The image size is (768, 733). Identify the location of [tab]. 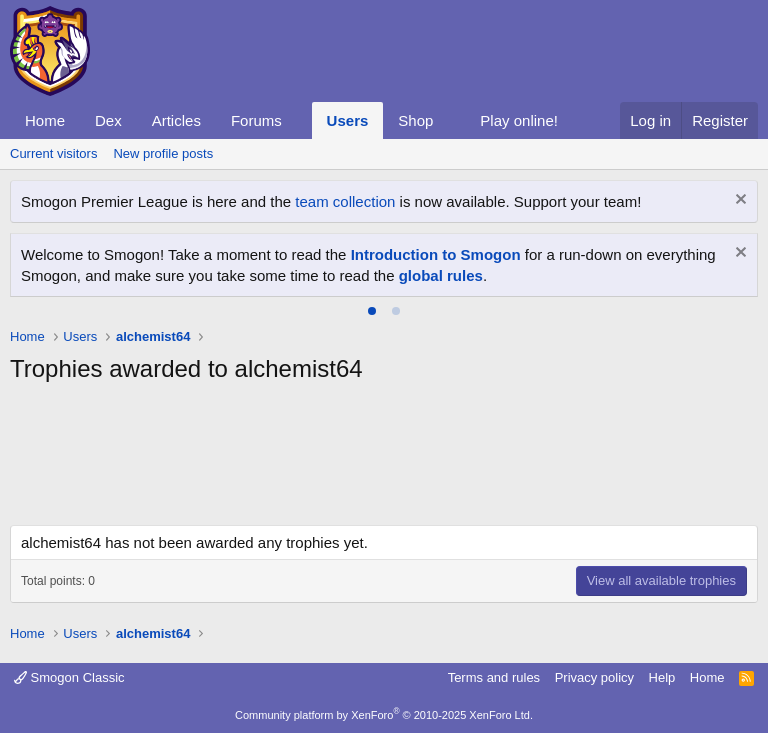
(372, 311).